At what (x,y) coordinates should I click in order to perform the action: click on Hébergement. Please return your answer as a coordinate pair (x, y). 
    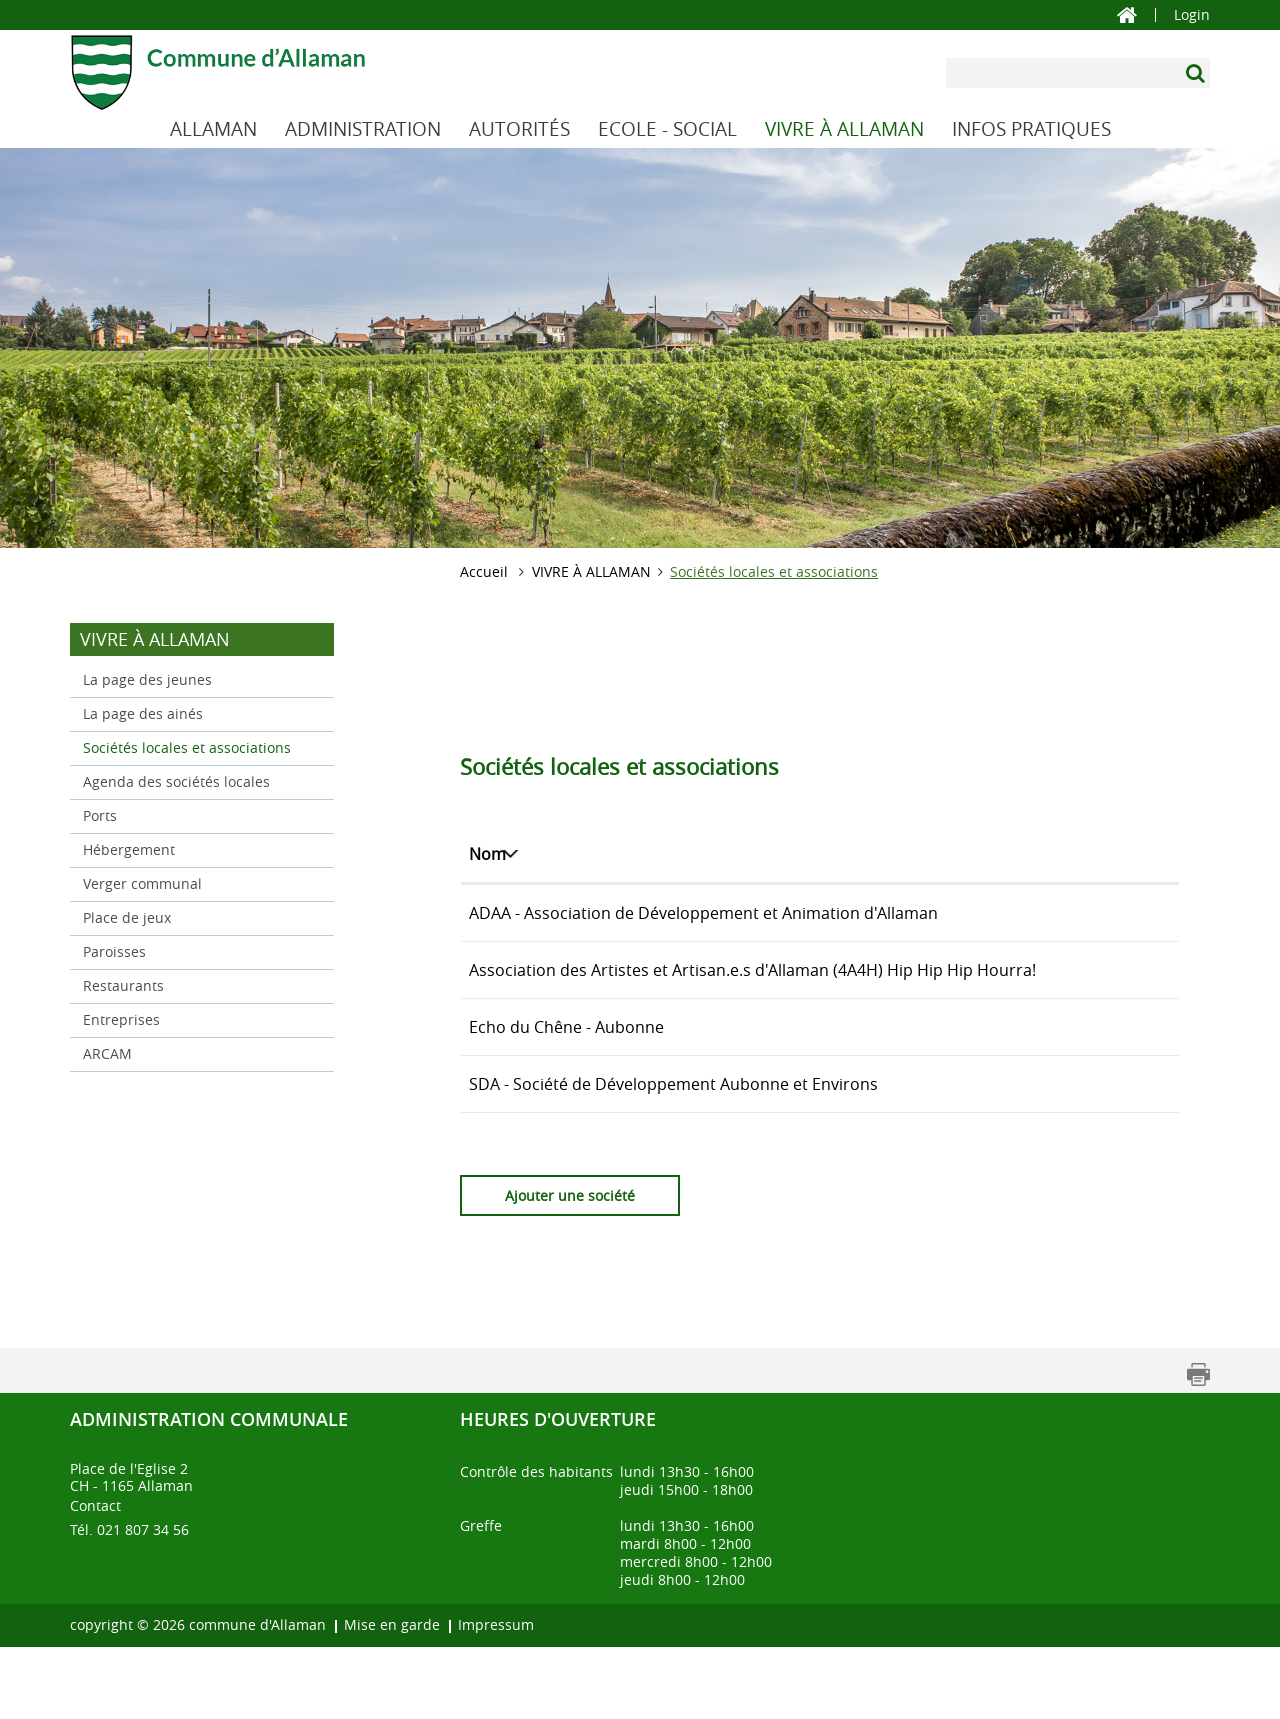
    Looking at the image, I should click on (129, 849).